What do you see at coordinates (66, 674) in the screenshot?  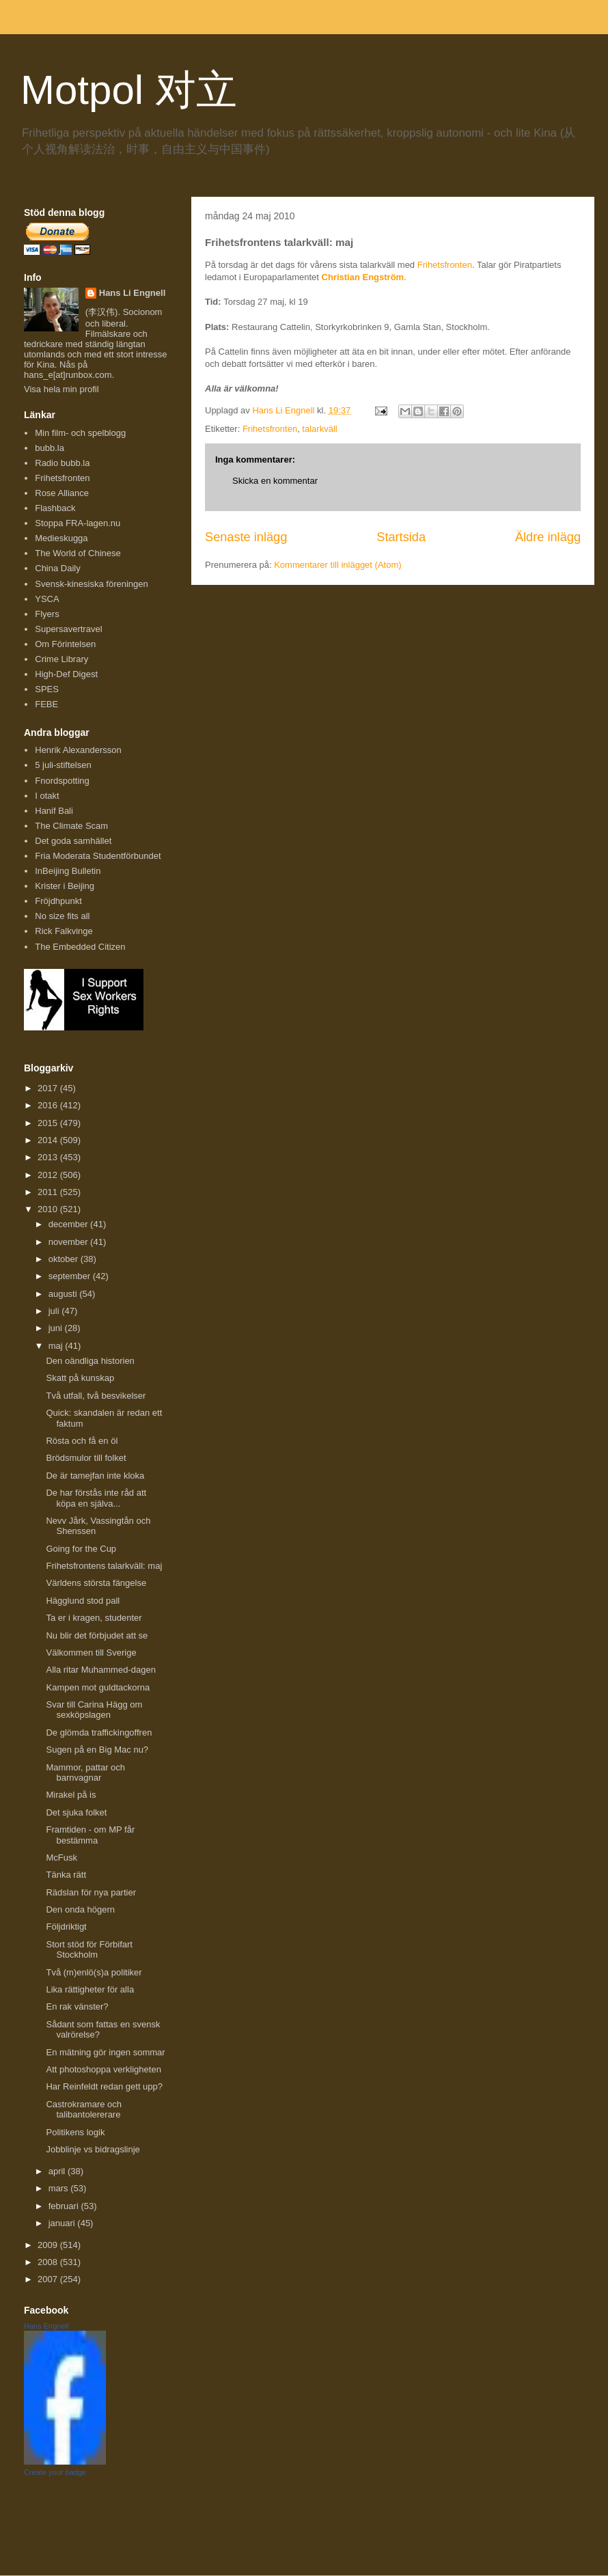 I see `High-Def Digest` at bounding box center [66, 674].